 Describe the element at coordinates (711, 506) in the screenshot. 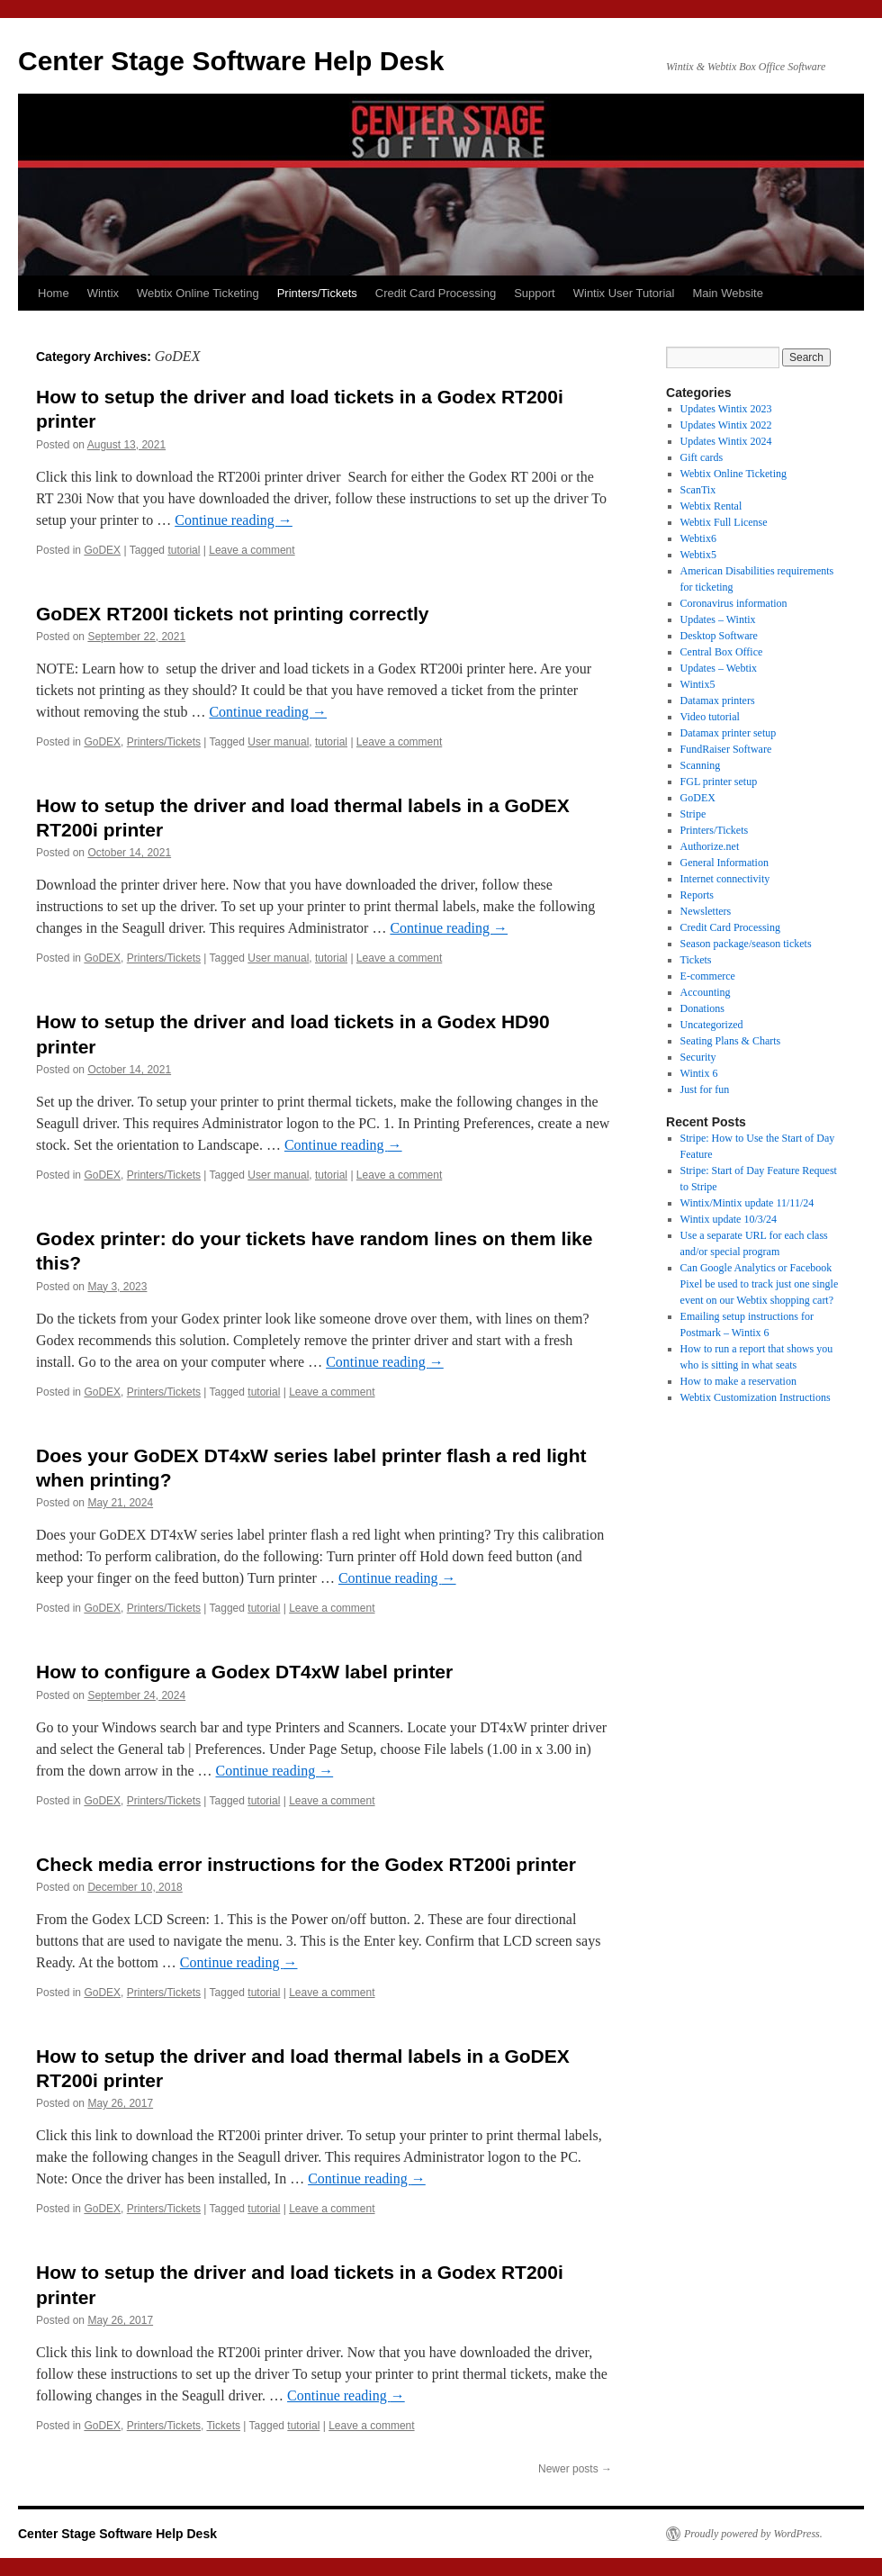

I see `Webtix Rental` at that location.